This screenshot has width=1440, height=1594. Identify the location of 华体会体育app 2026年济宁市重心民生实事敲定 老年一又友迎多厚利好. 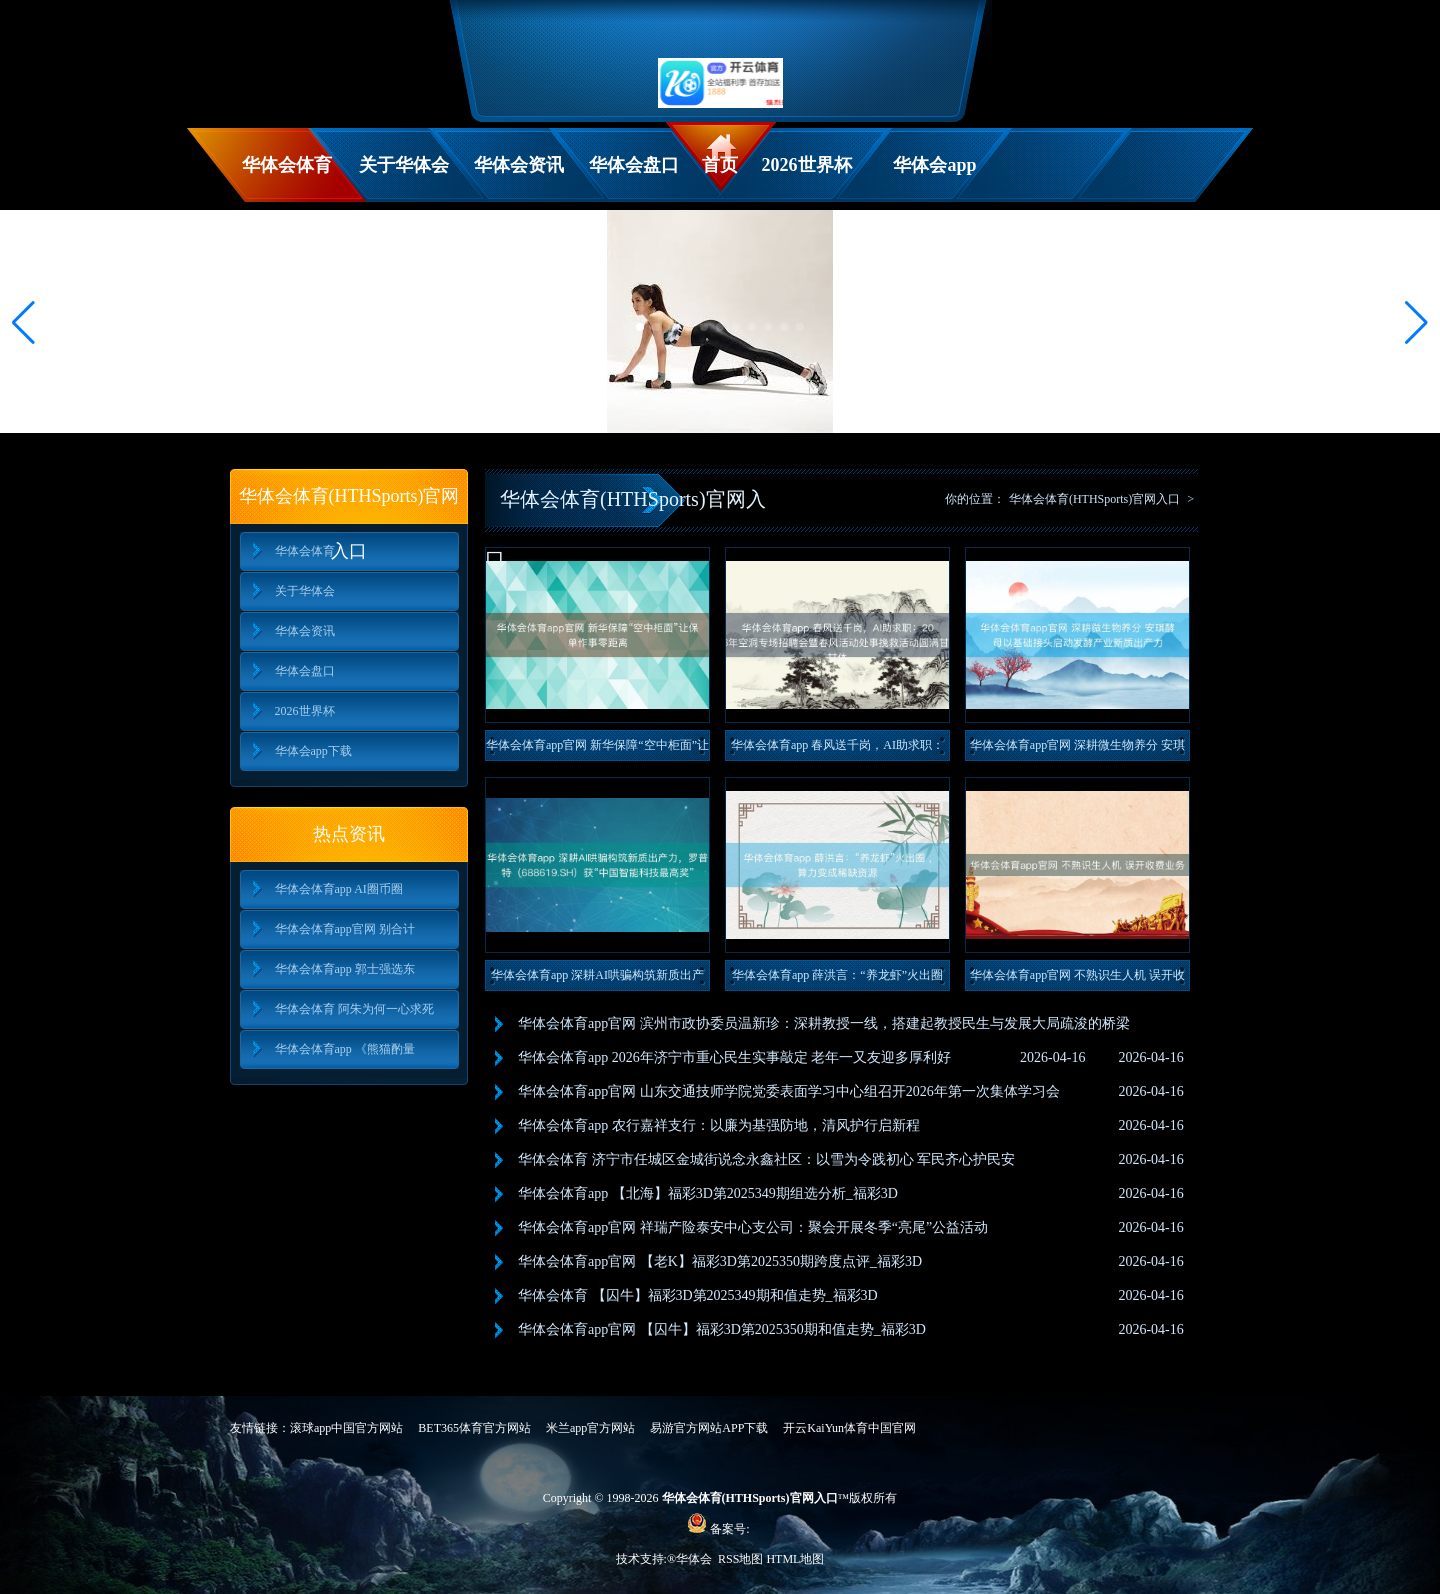
(734, 1057).